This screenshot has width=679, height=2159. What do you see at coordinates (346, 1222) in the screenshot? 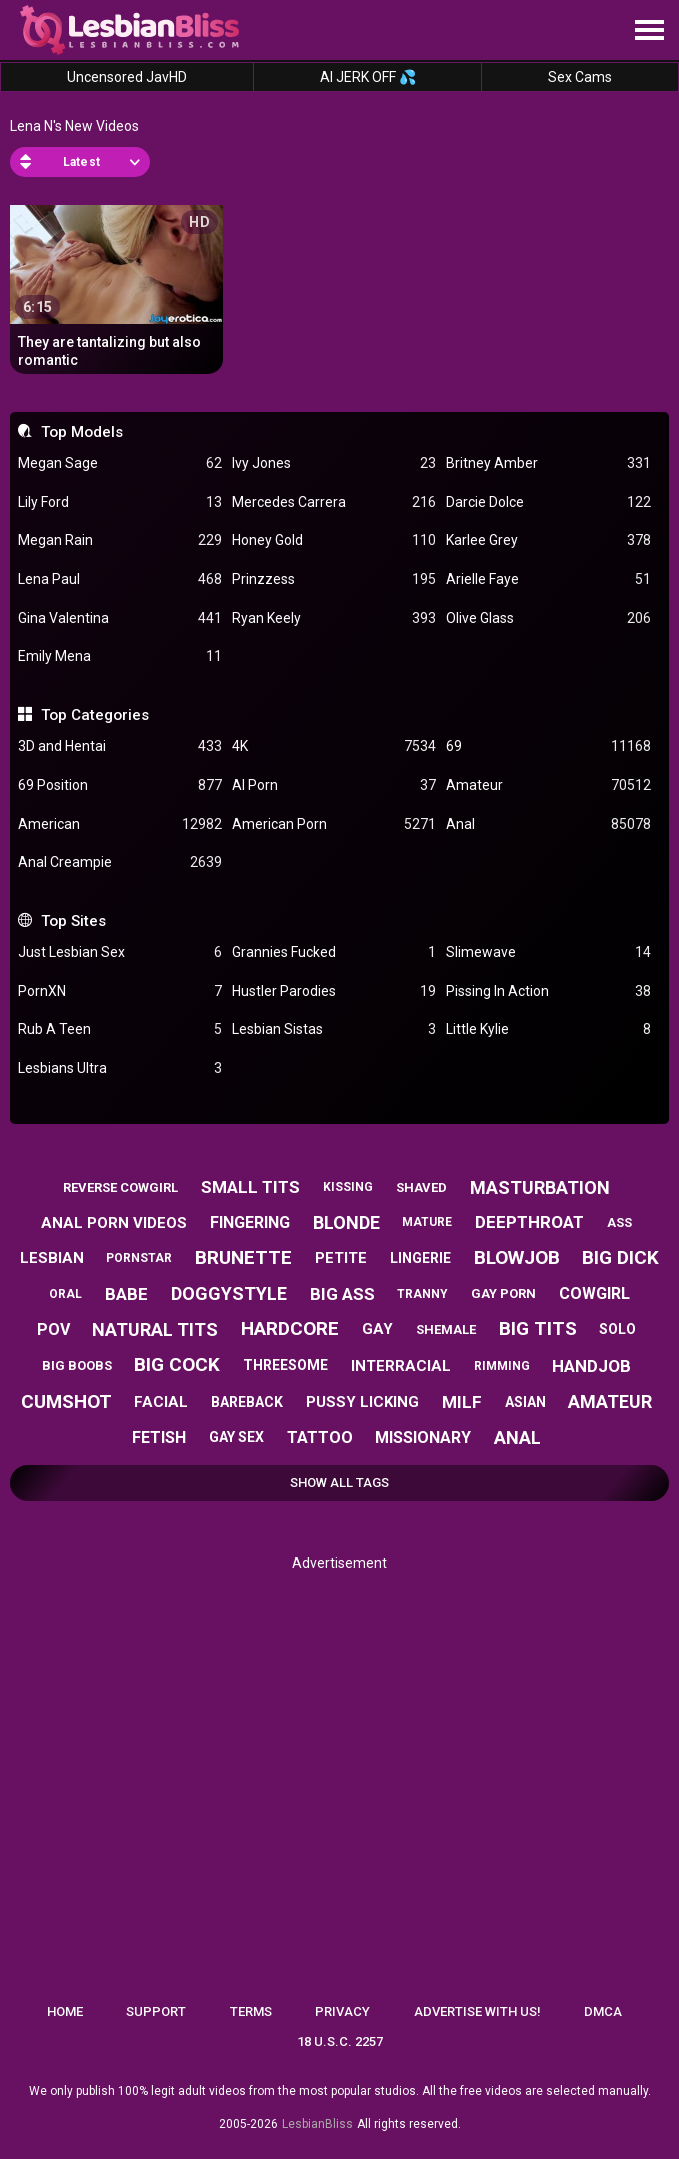
I see `blonde` at bounding box center [346, 1222].